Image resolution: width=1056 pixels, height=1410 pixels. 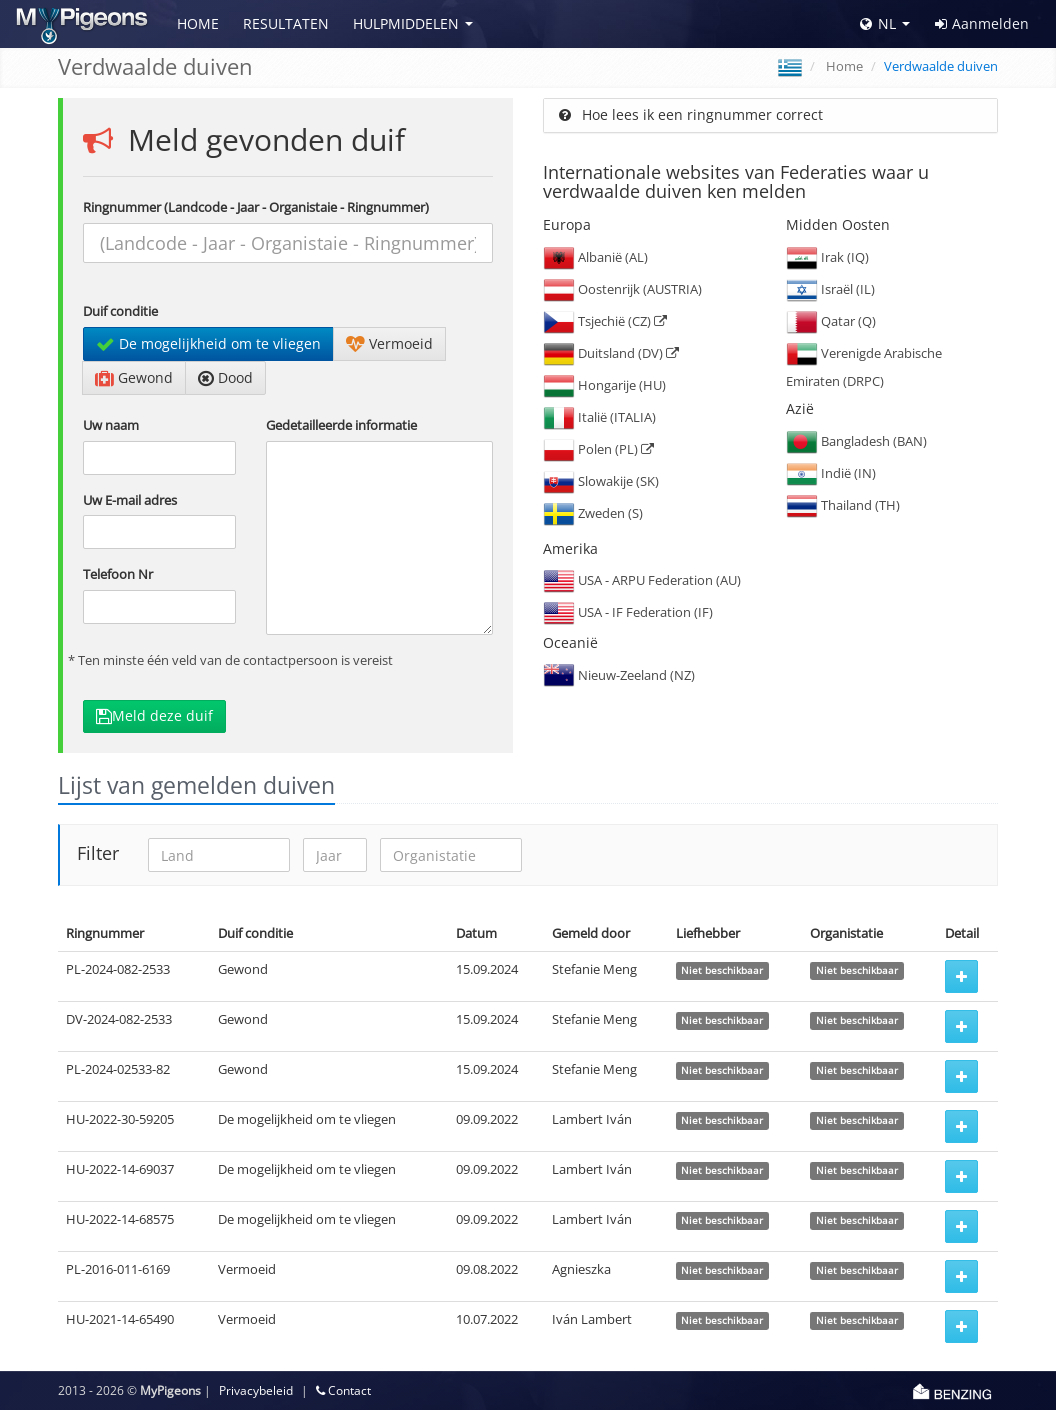 What do you see at coordinates (118, 574) in the screenshot?
I see `Telefoon Nr` at bounding box center [118, 574].